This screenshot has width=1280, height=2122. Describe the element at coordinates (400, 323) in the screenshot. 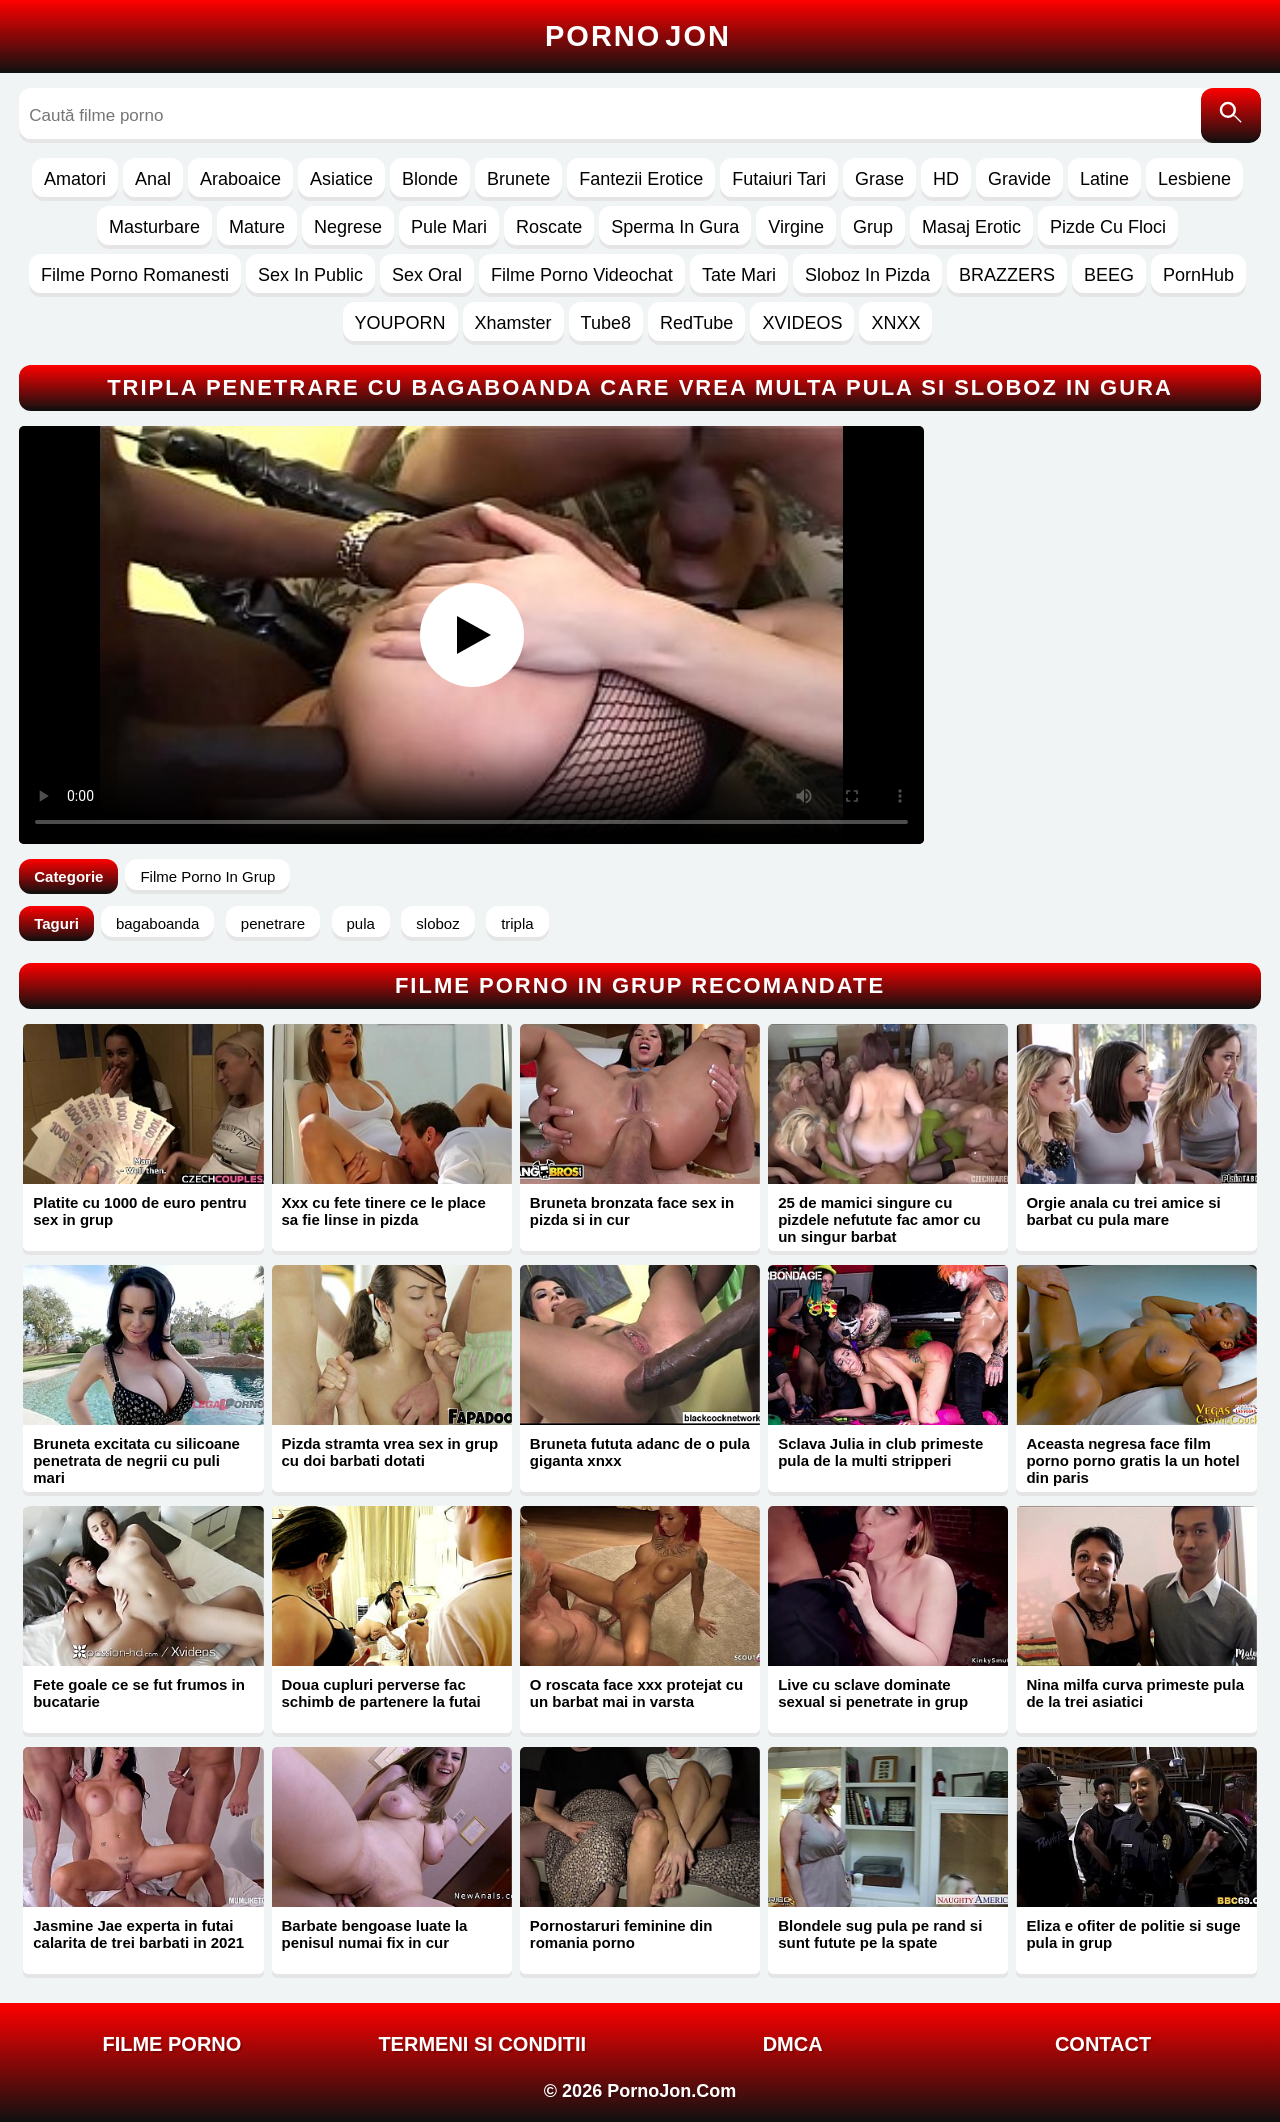

I see `YOUPORN` at that location.